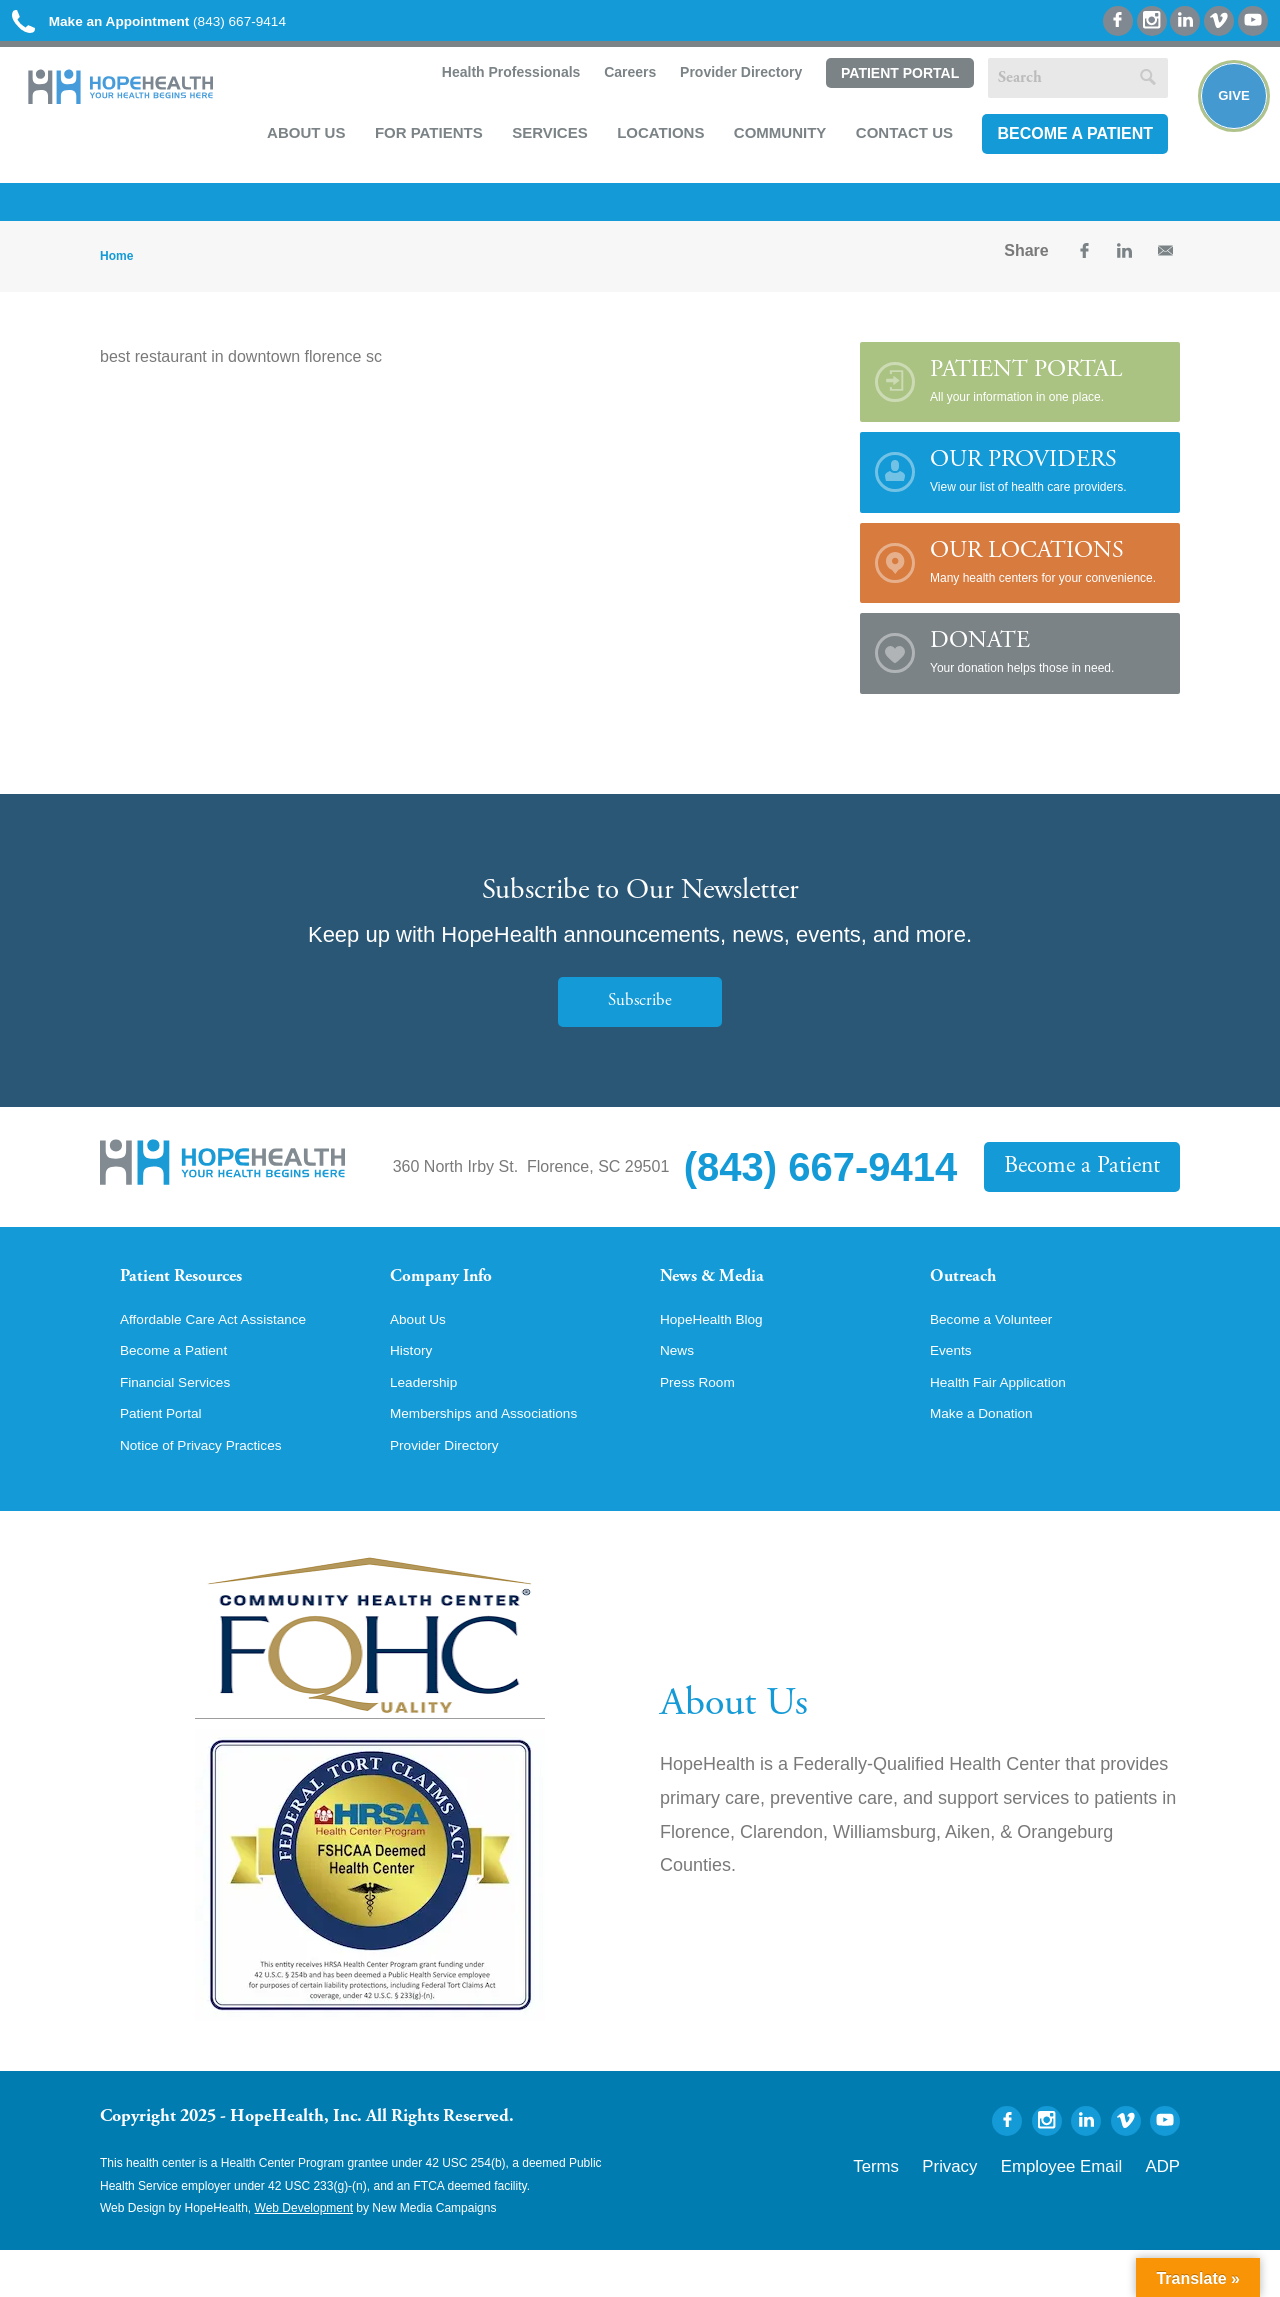 This screenshot has height=2297, width=1280. Describe the element at coordinates (732, 82) in the screenshot. I see `Provider Directory` at that location.